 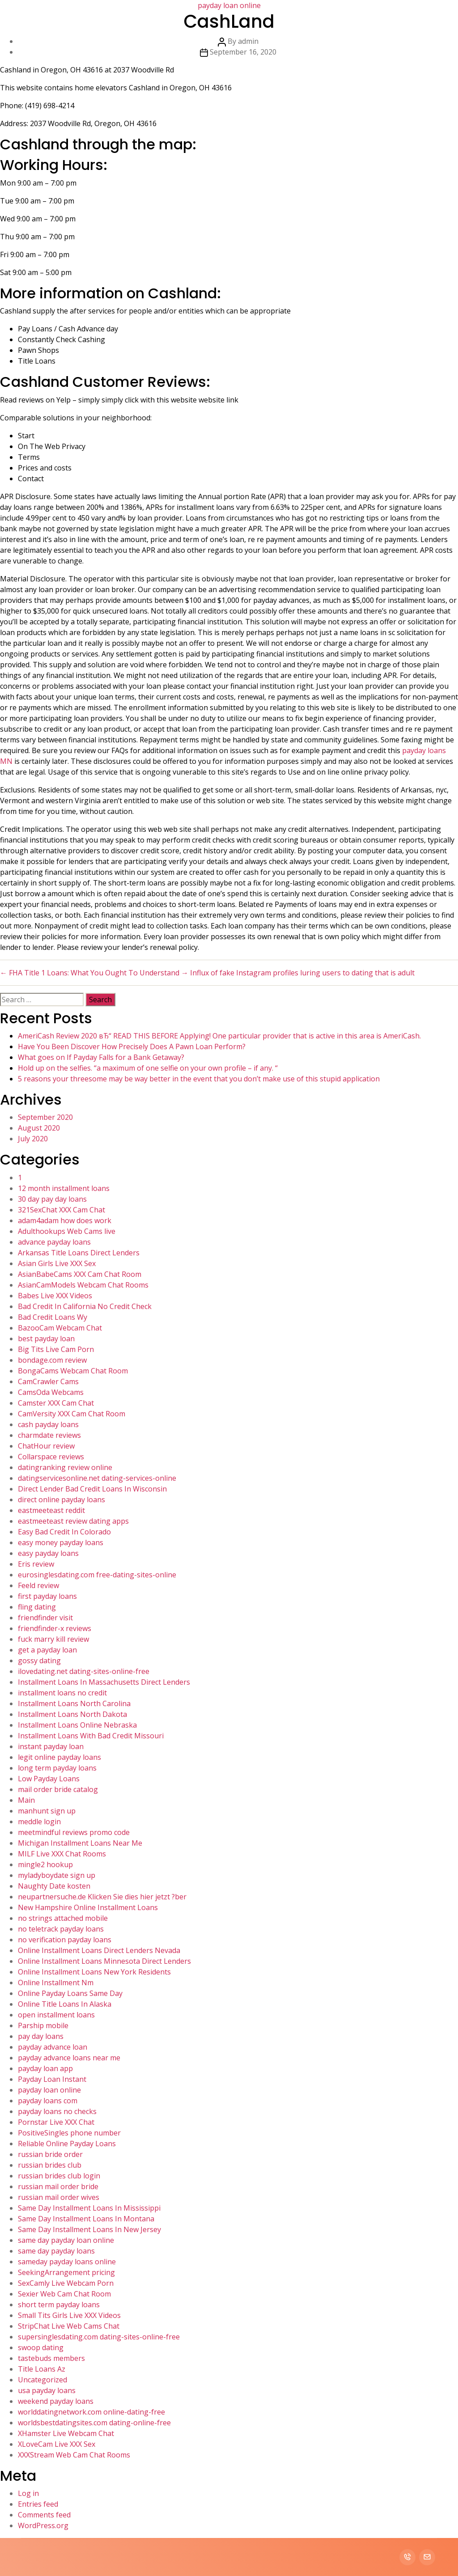 What do you see at coordinates (89, 2229) in the screenshot?
I see `Same Day Installment Loans In New Jersey` at bounding box center [89, 2229].